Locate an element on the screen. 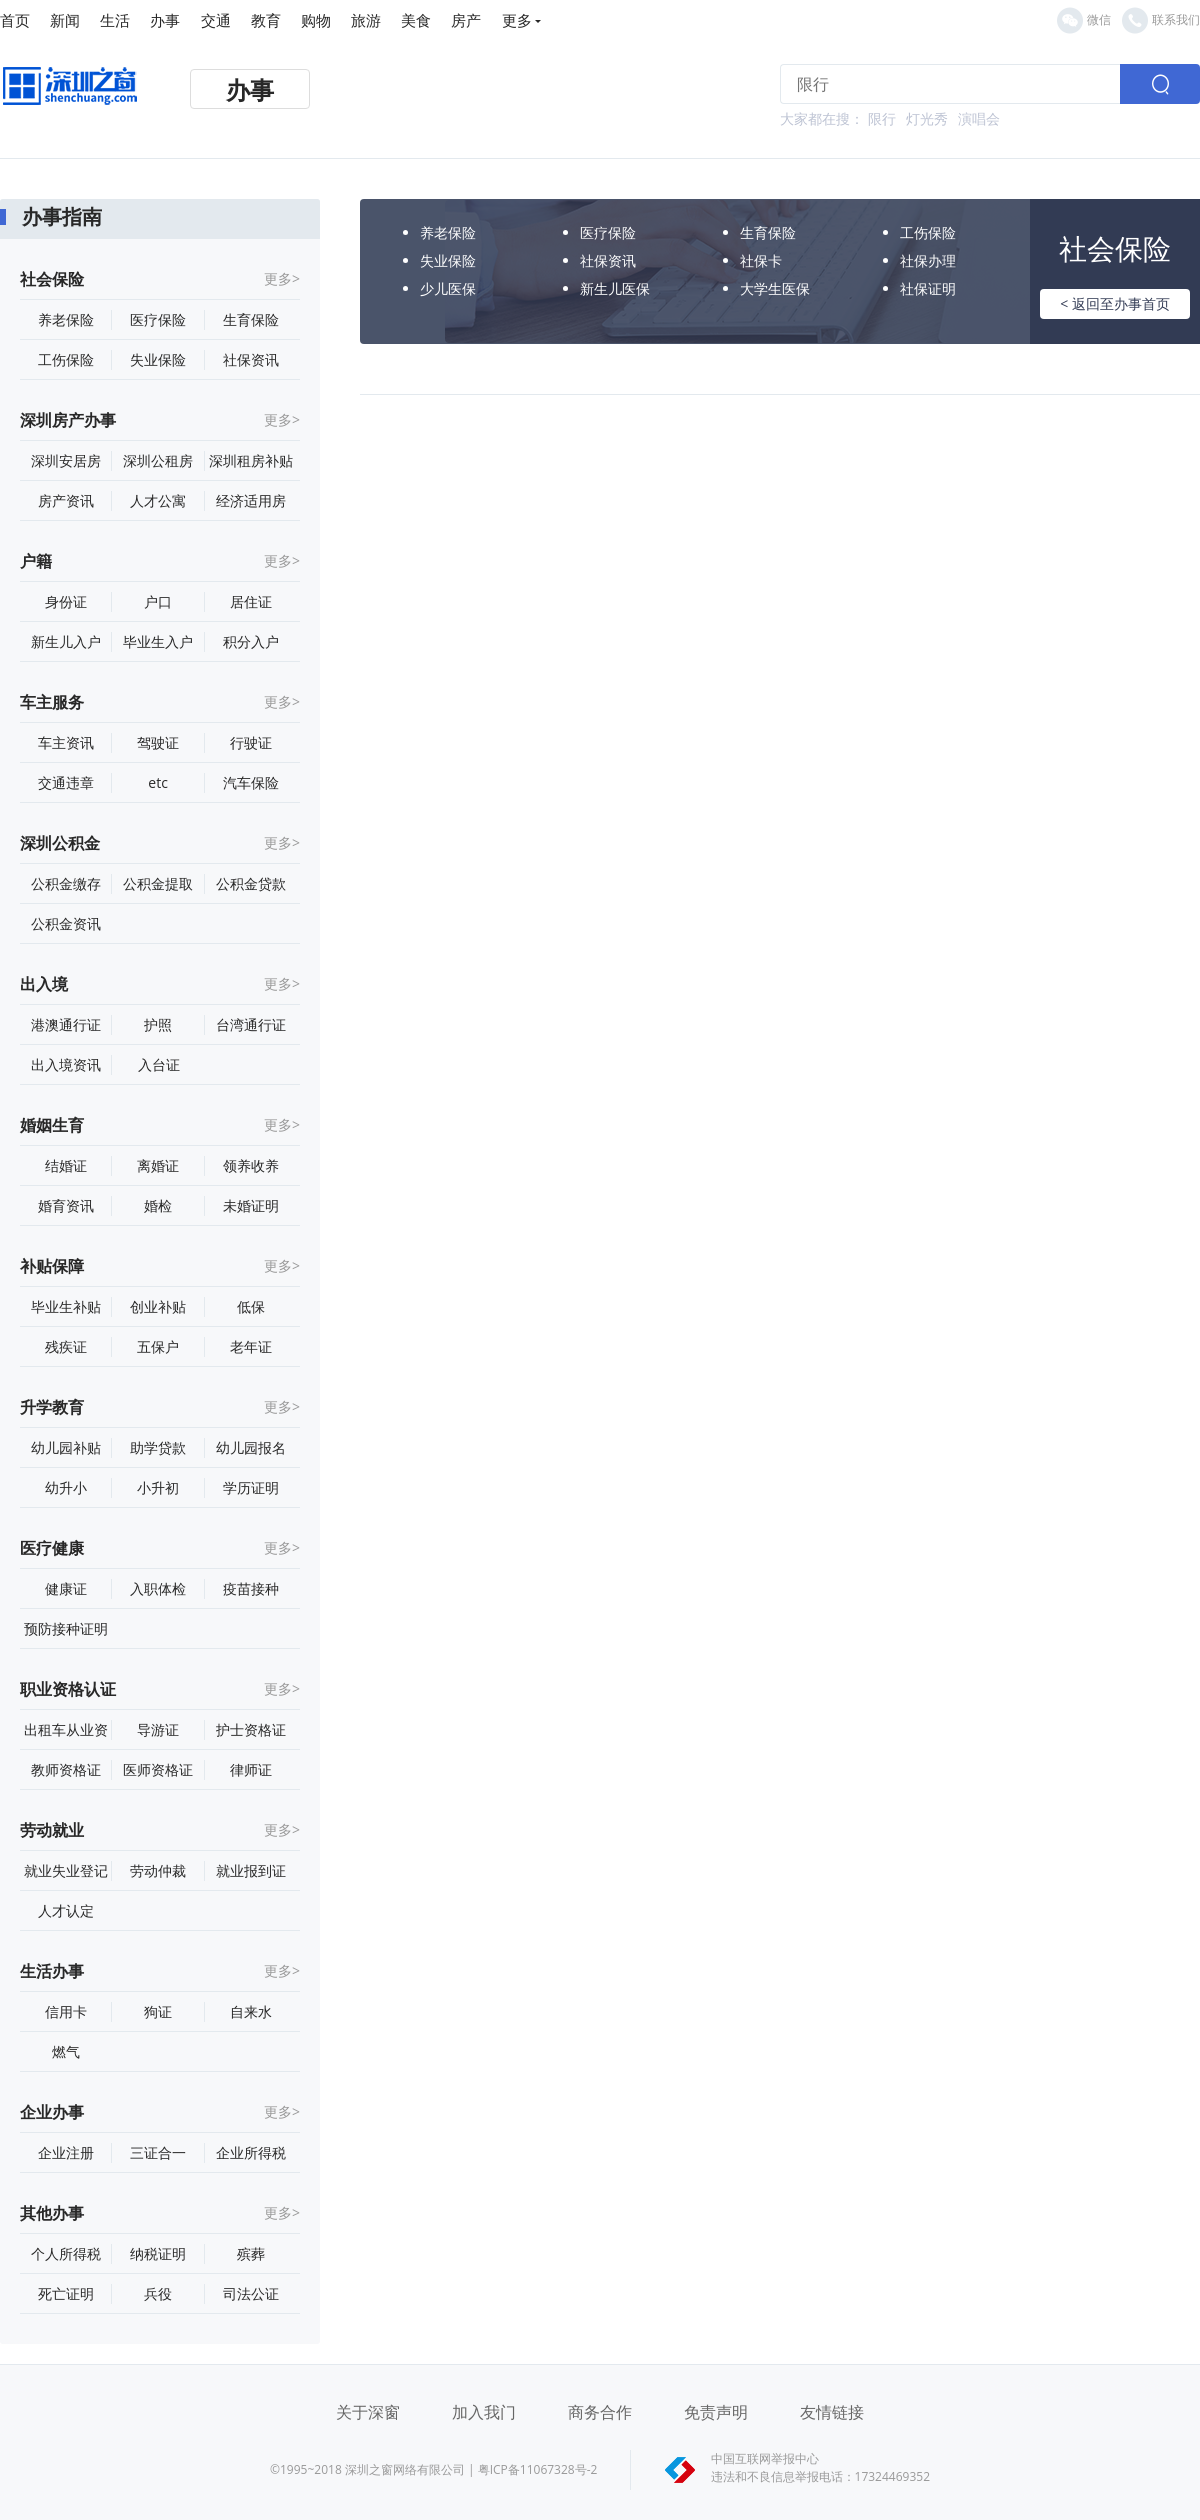 The width and height of the screenshot is (1200, 2520). 养老保险 is located at coordinates (66, 319).